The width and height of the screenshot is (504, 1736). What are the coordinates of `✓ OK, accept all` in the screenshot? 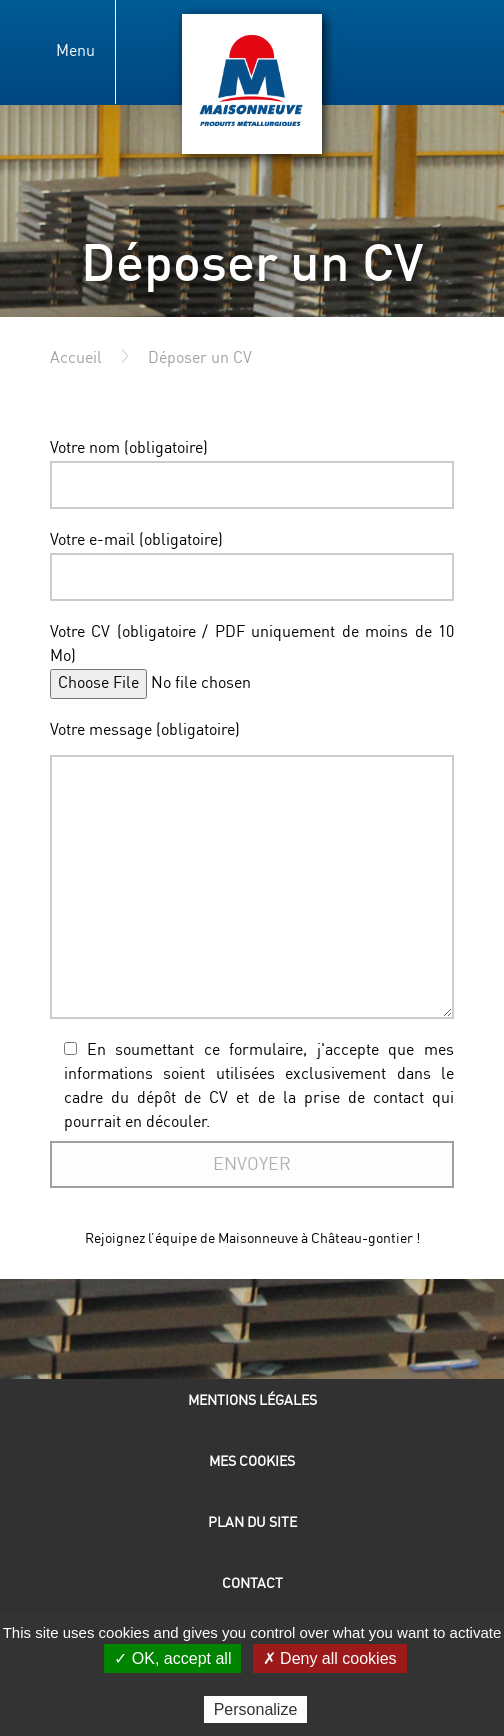 It's located at (172, 1658).